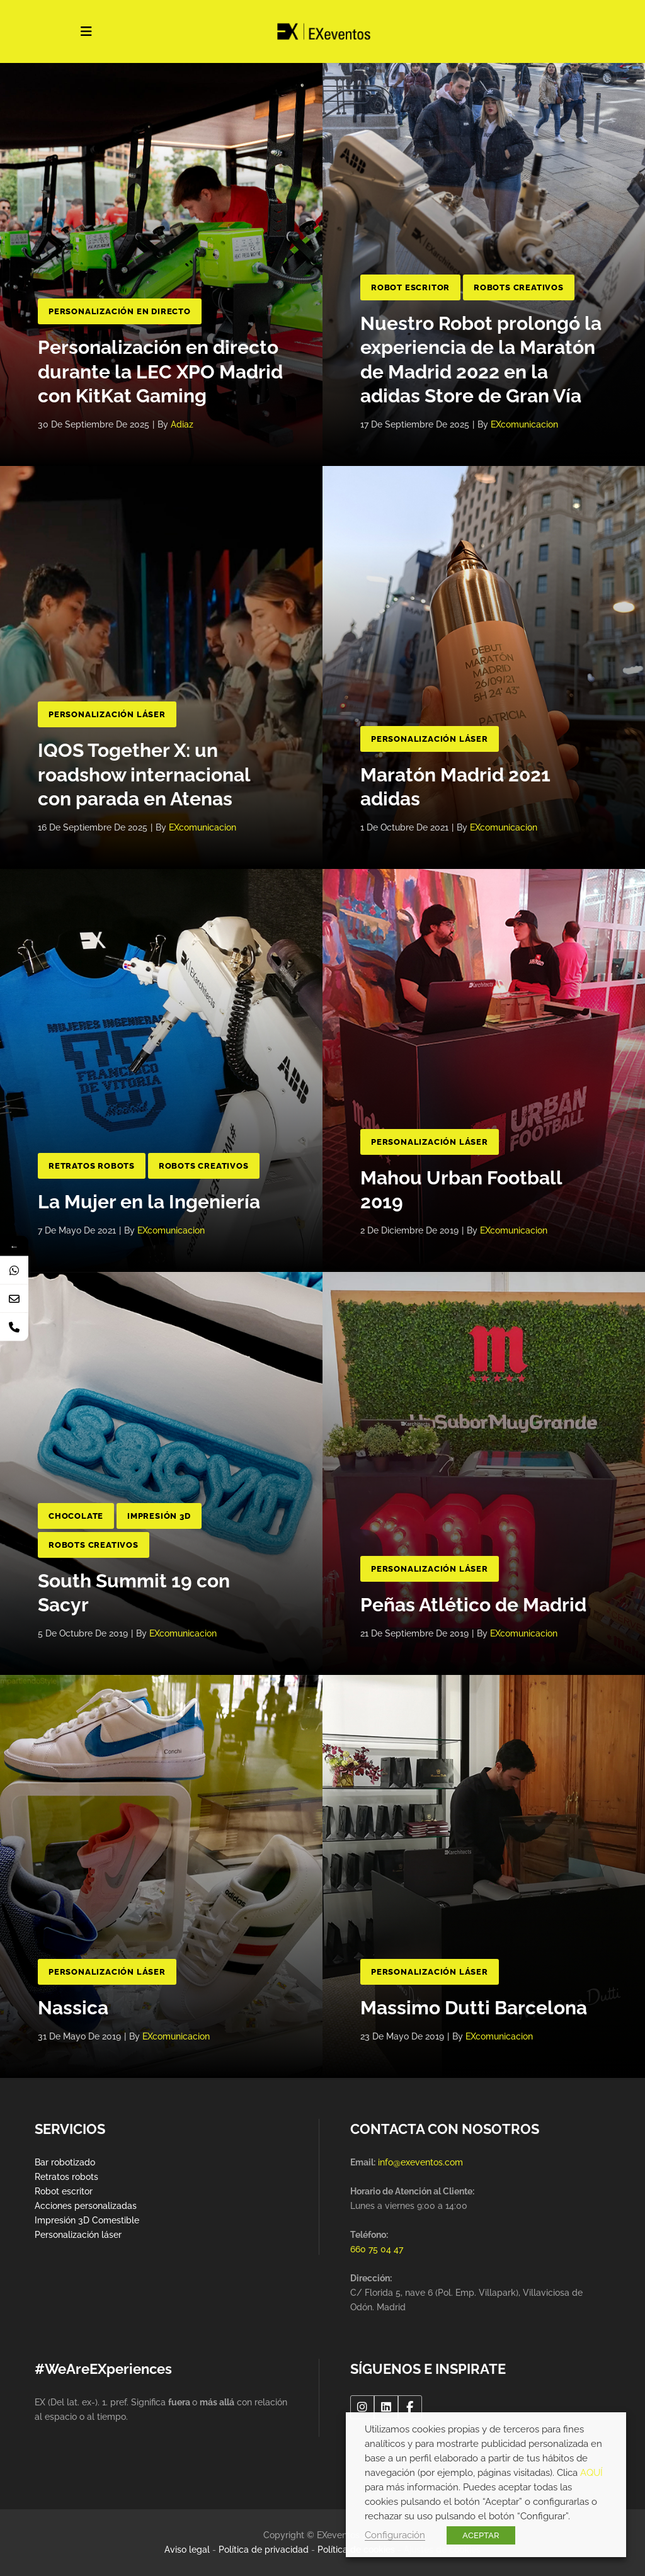 The width and height of the screenshot is (645, 2576). Describe the element at coordinates (524, 424) in the screenshot. I see `EXcomunicacion` at that location.